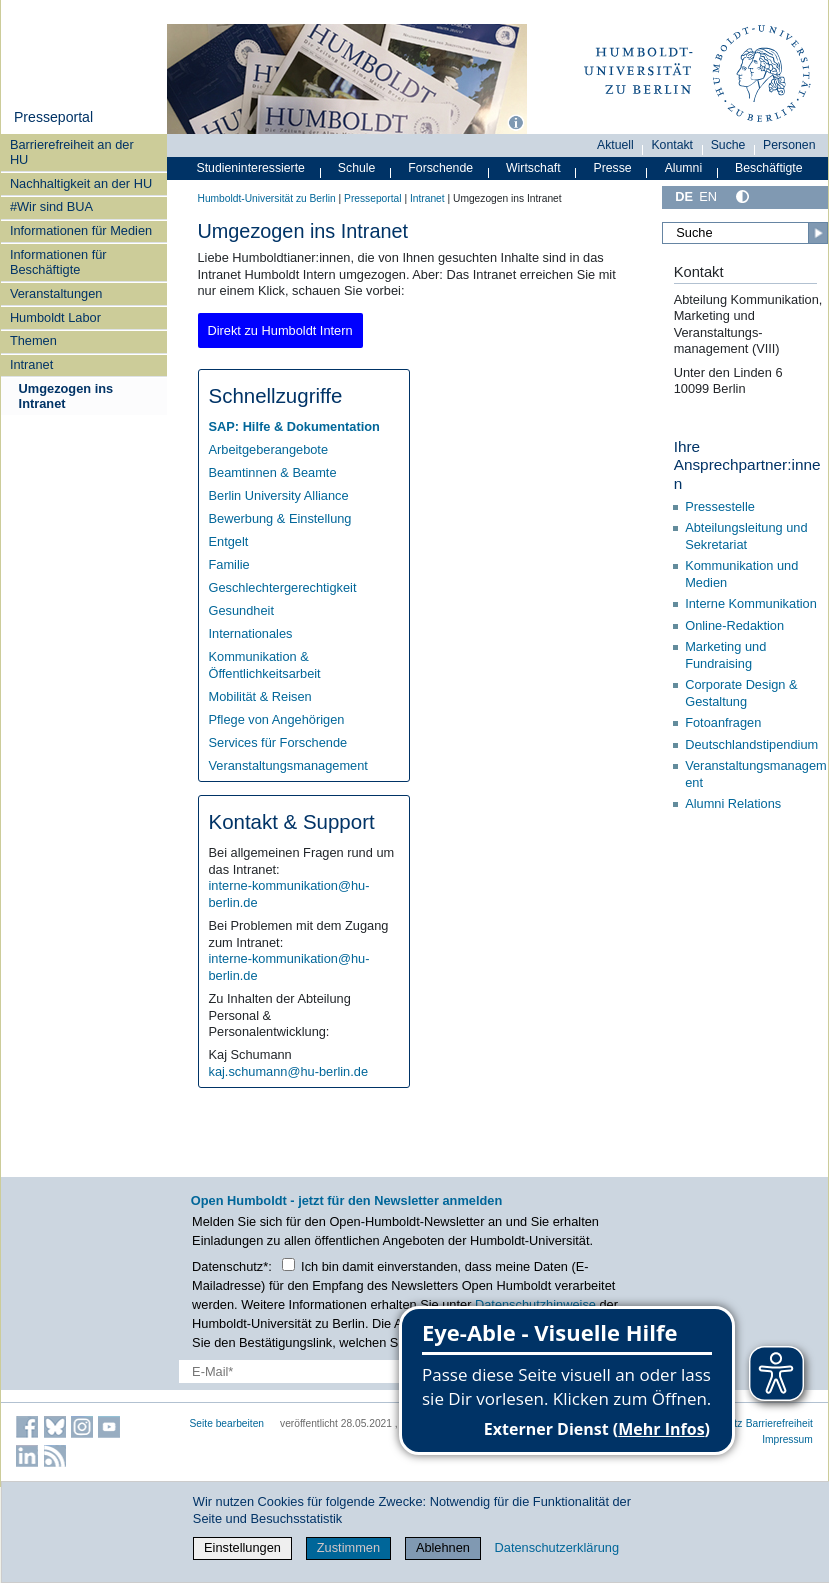  Describe the element at coordinates (277, 719) in the screenshot. I see `Pflege von Angehörigen` at that location.